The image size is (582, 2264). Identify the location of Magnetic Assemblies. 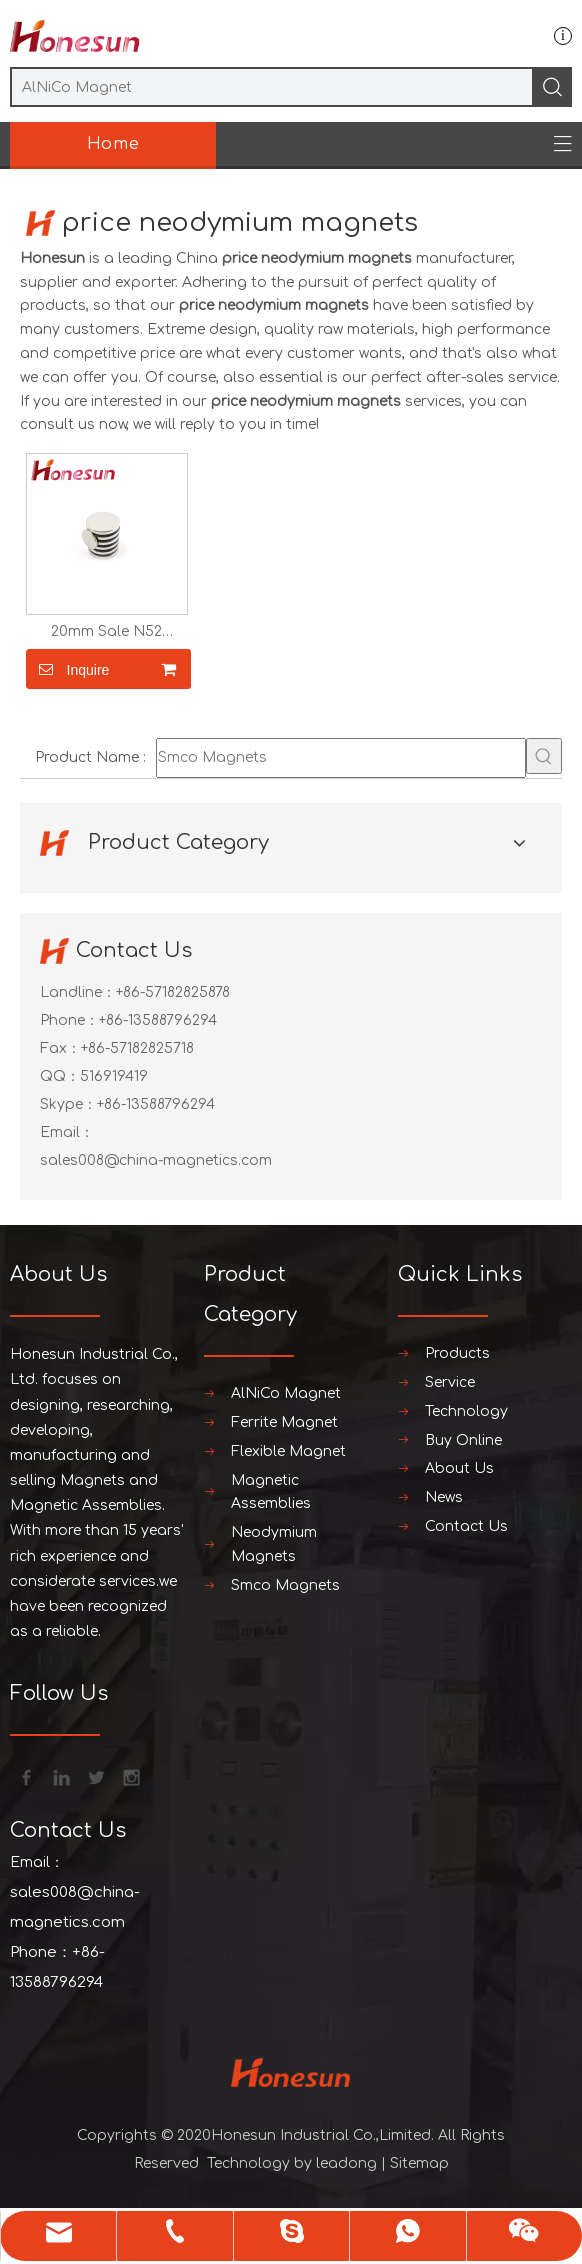
(271, 1492).